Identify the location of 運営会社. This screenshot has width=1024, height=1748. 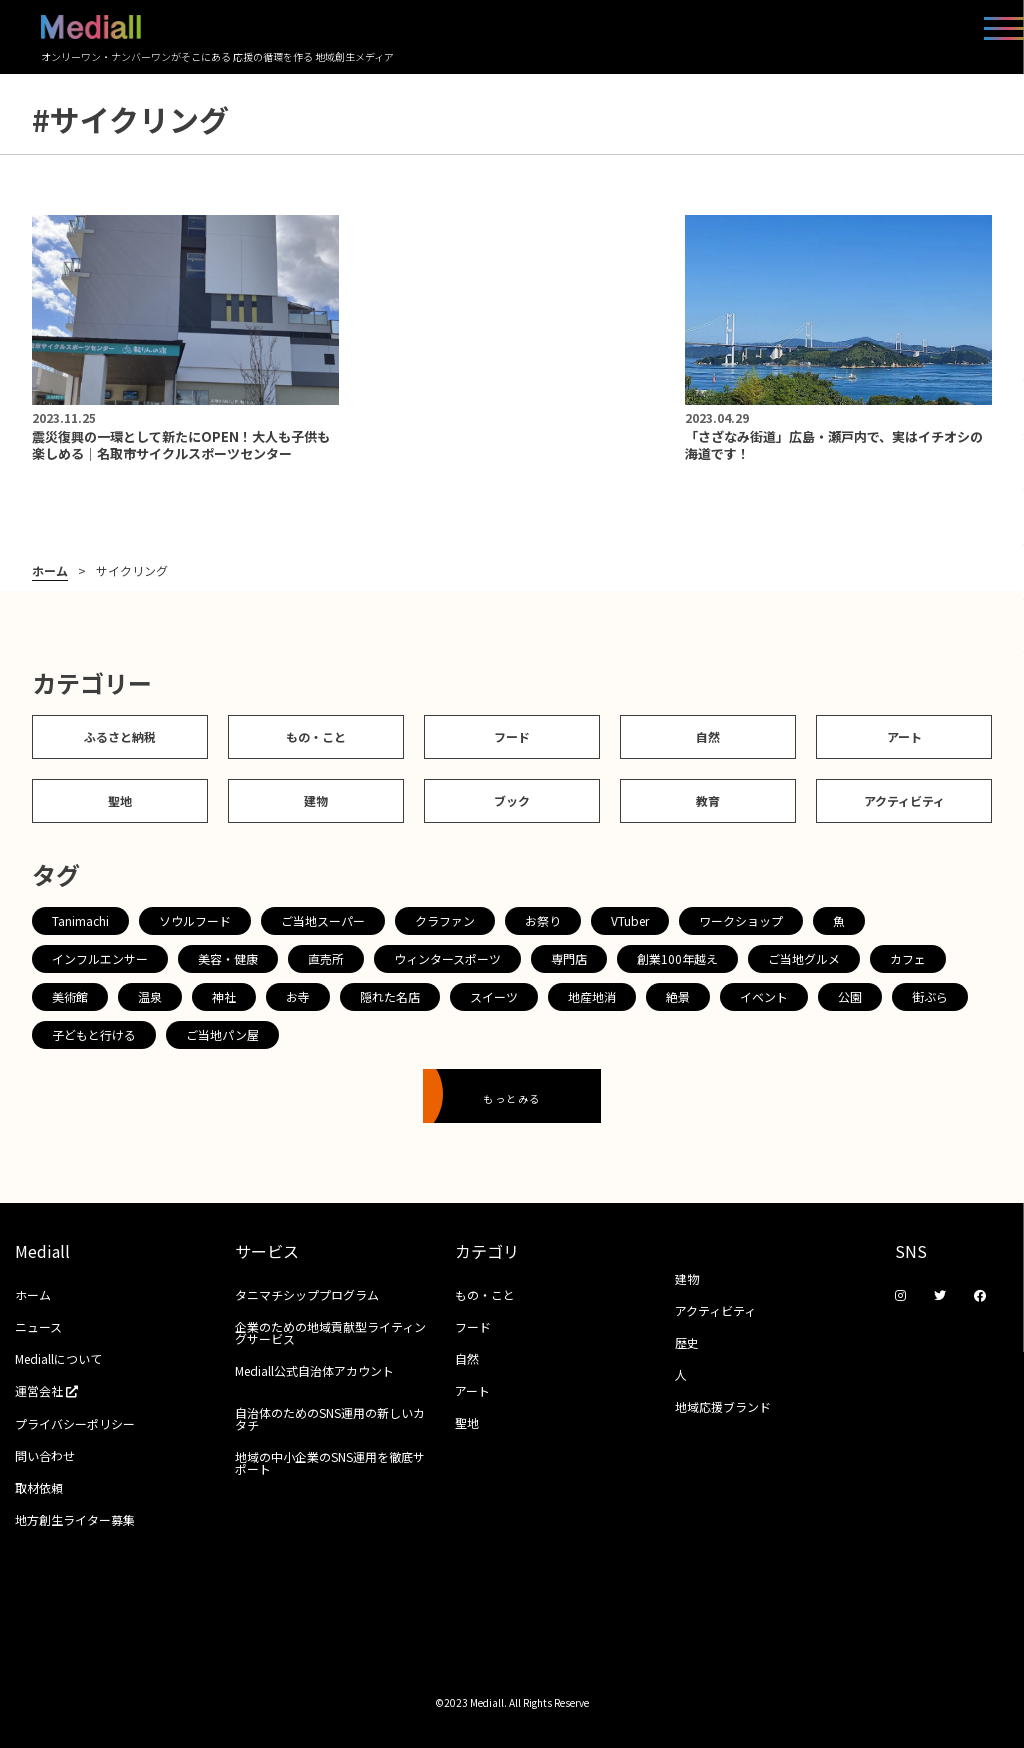
(53, 1390).